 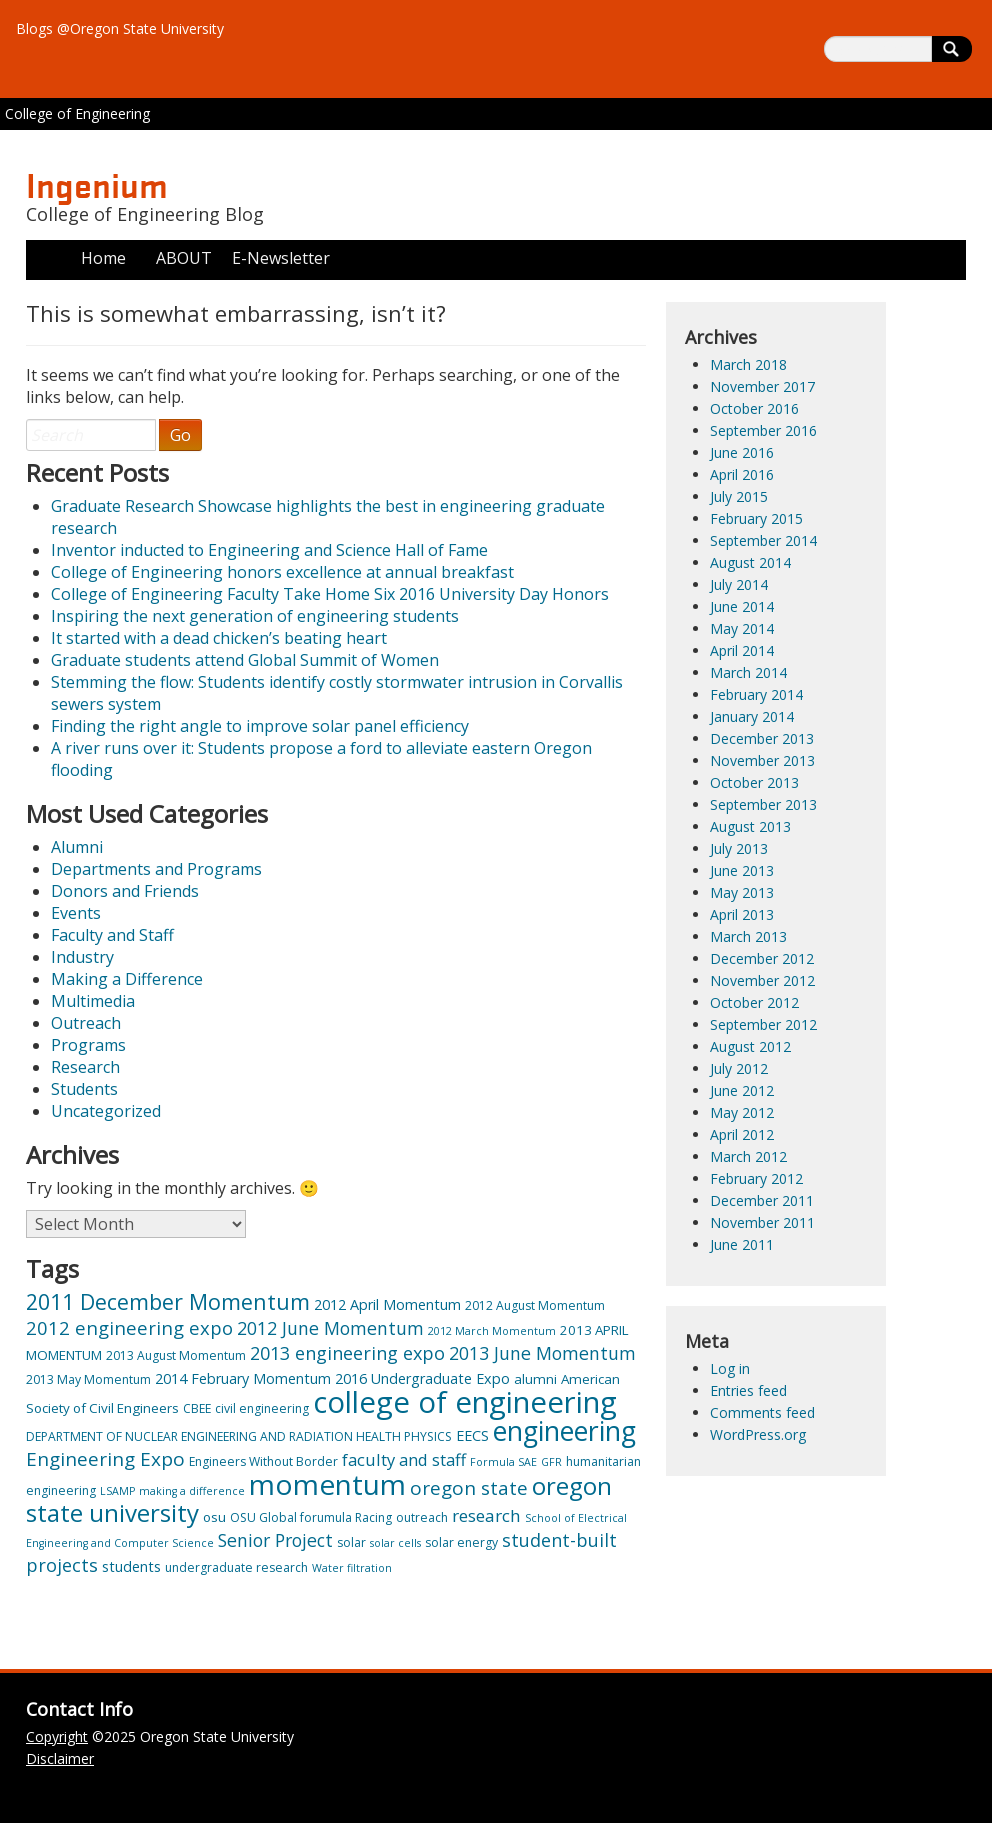 I want to click on 2012 August Momentum [2012 August Momentum (3 items)], so click(x=535, y=1305).